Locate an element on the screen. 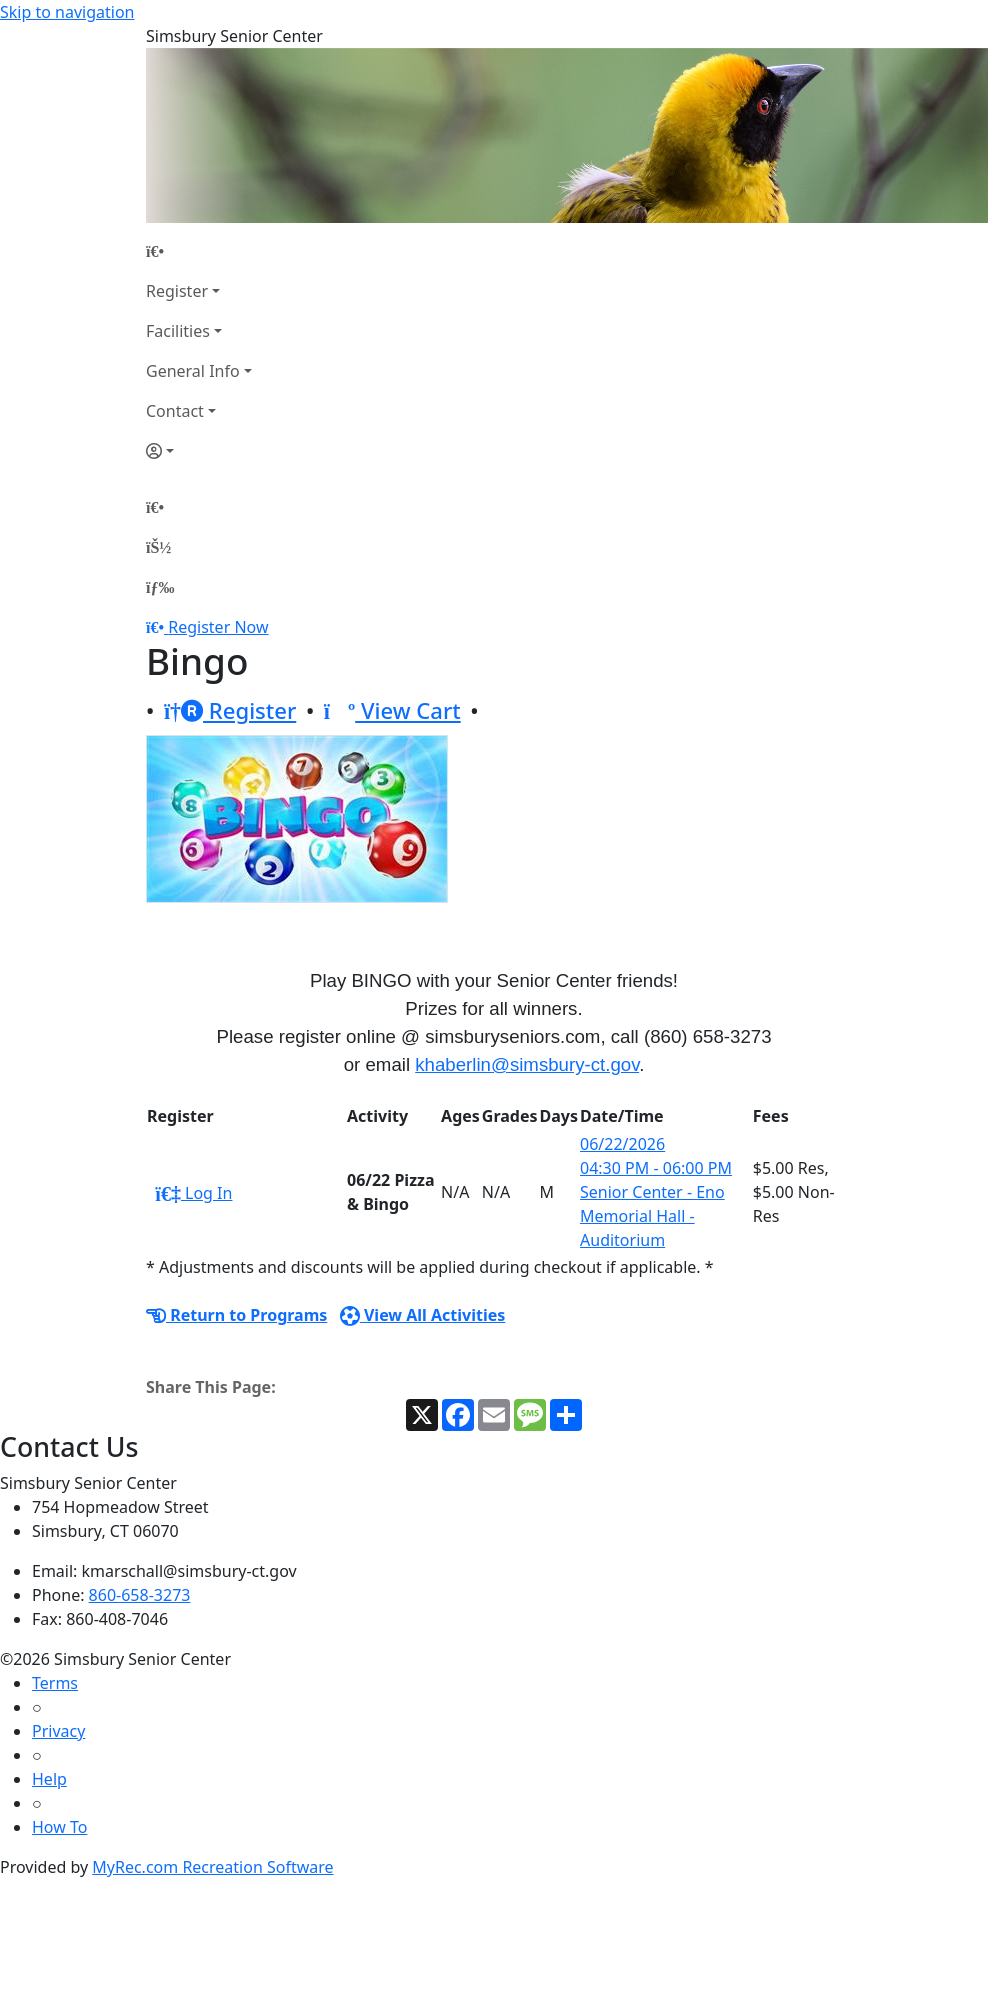 The image size is (988, 2016). View All Activities is located at coordinates (423, 1315).